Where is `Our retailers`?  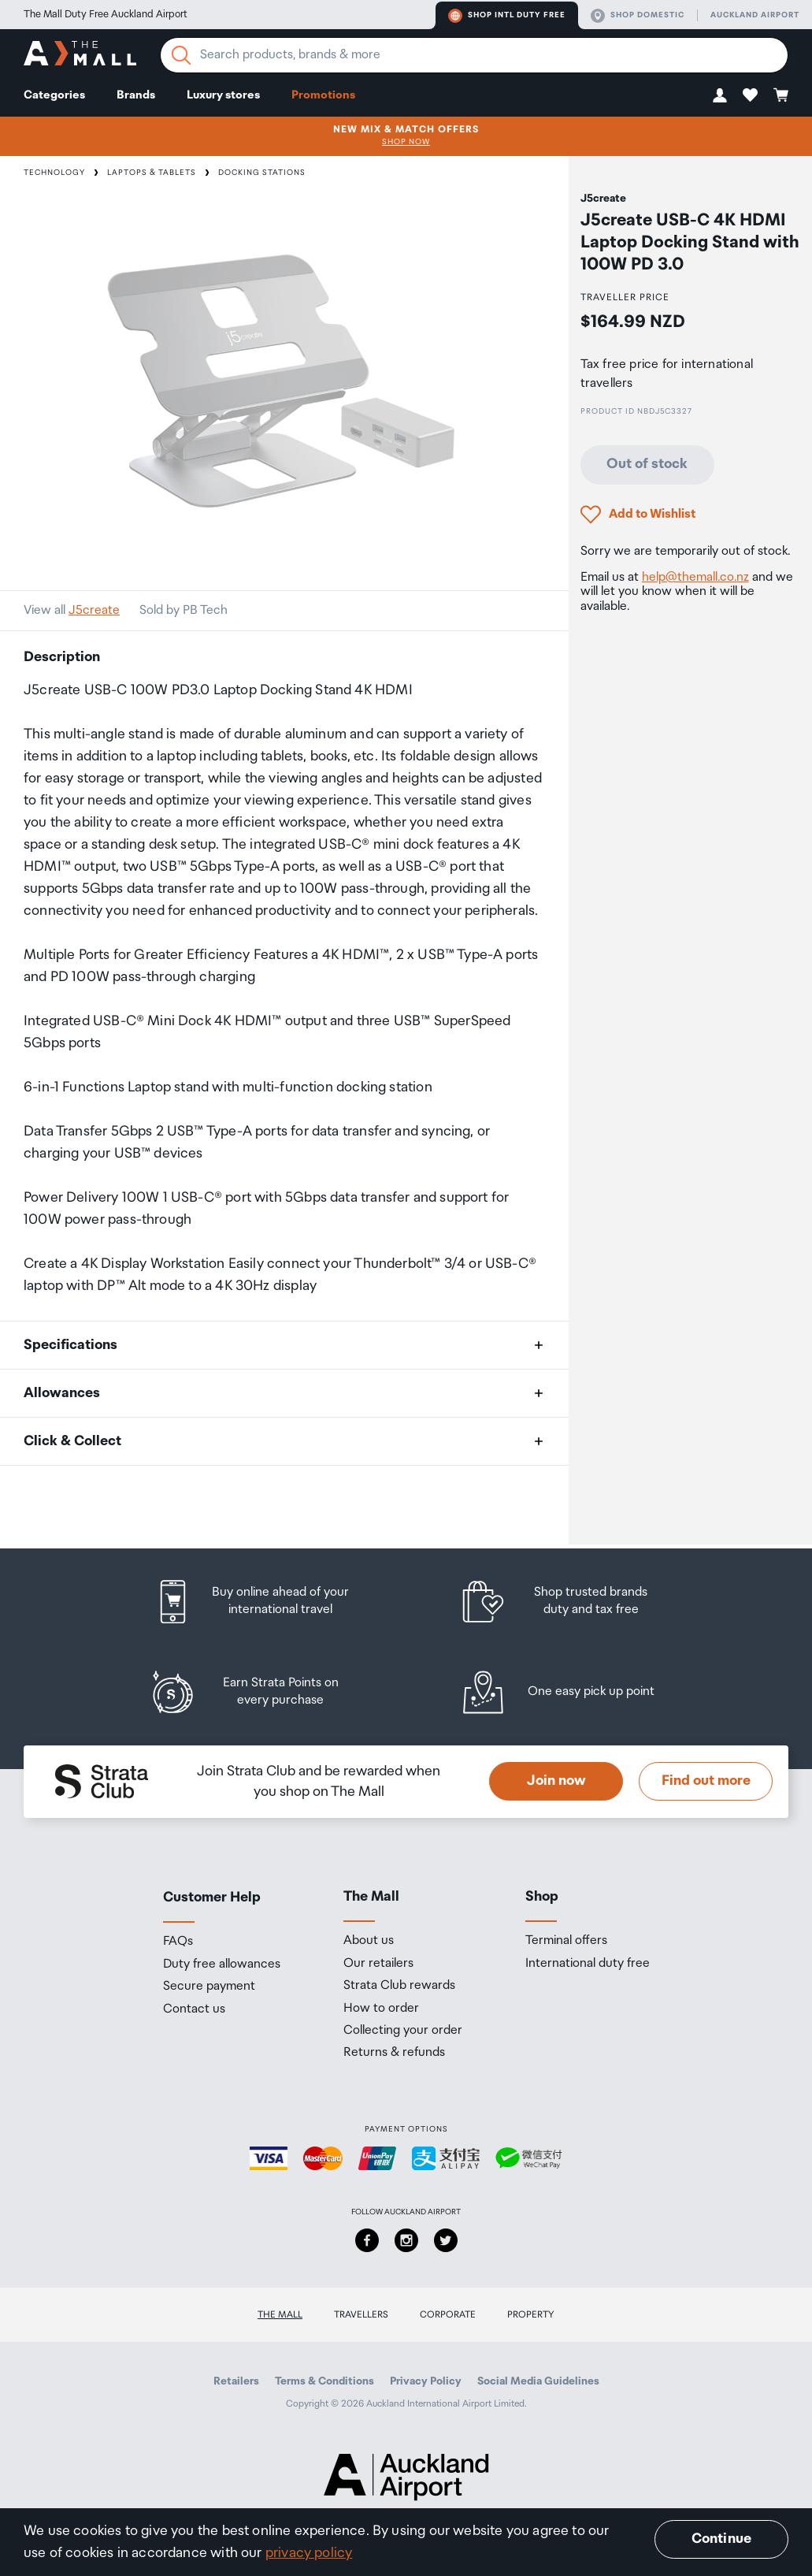 Our retailers is located at coordinates (378, 1964).